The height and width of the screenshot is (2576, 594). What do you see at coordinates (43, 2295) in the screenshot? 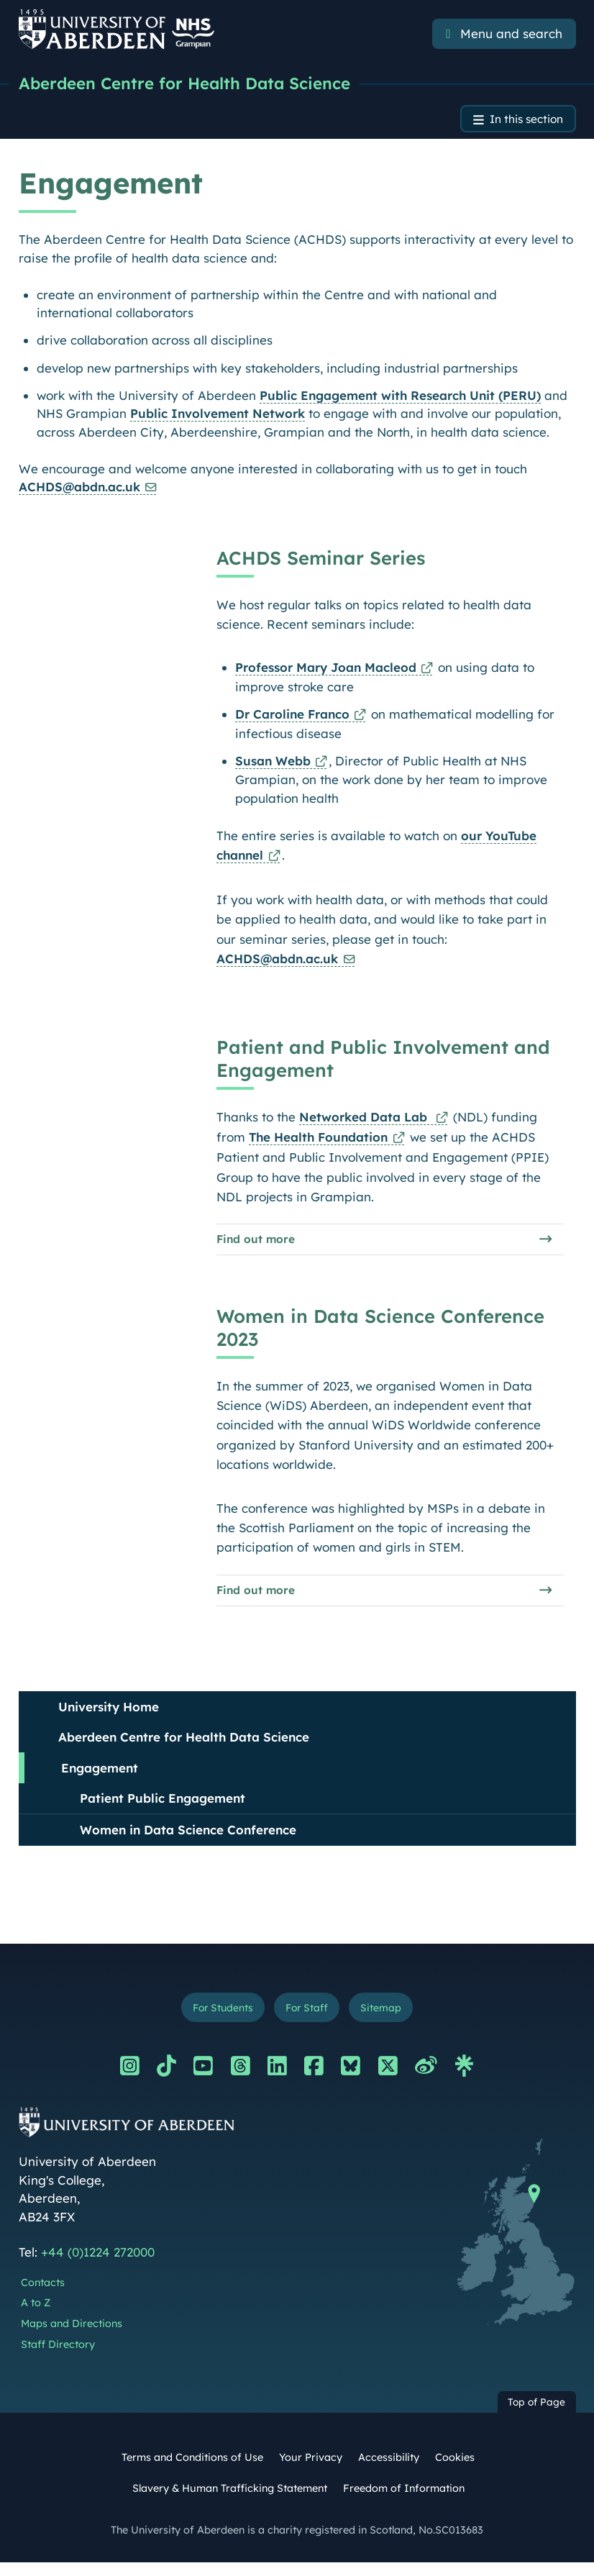
I see `Contacts` at bounding box center [43, 2295].